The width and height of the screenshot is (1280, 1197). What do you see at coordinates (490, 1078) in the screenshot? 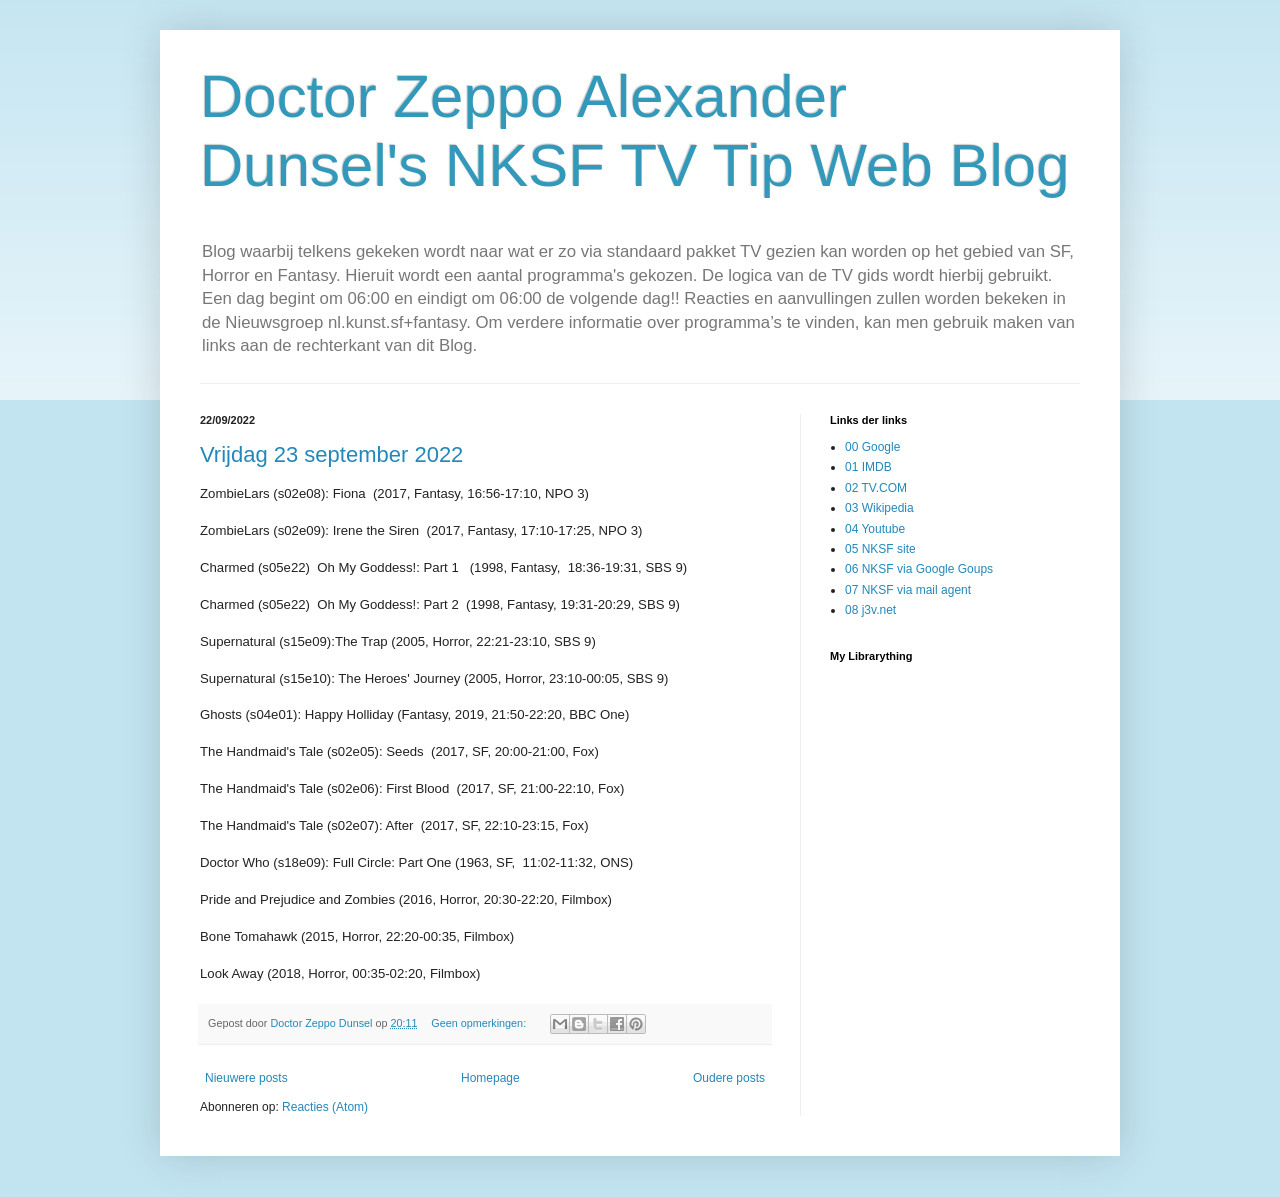
I see `Homepage` at bounding box center [490, 1078].